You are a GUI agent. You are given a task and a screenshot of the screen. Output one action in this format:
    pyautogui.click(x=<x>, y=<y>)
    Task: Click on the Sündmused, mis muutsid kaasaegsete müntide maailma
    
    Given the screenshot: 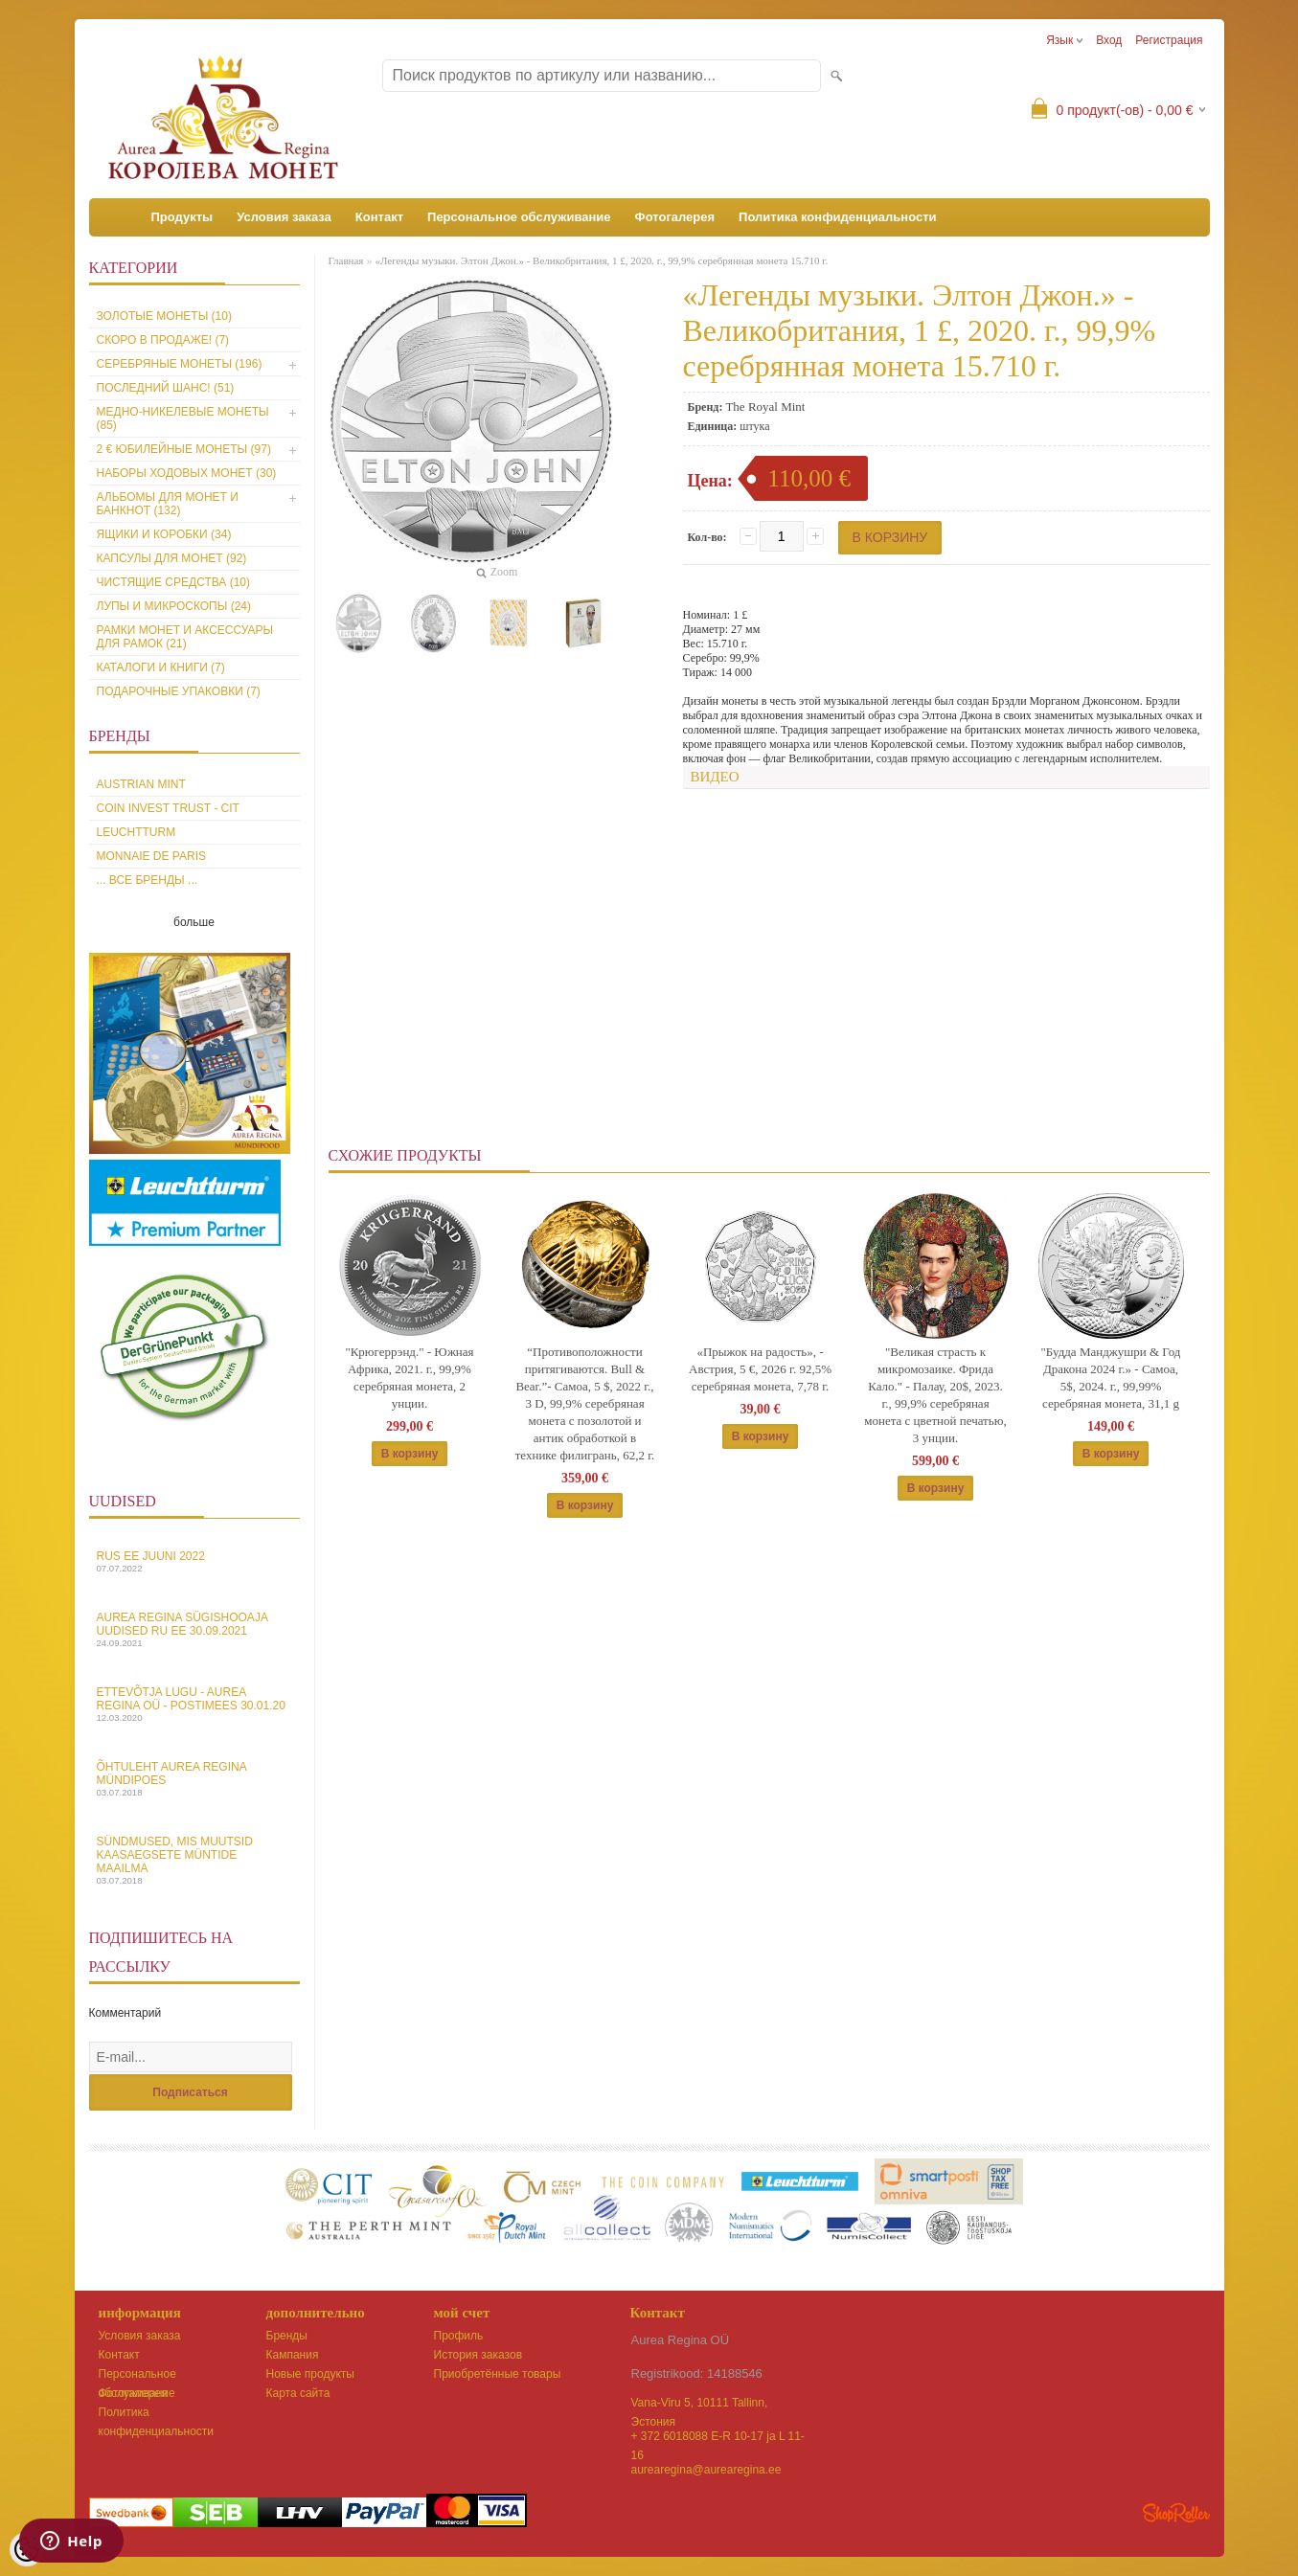 What is the action you would take?
    pyautogui.click(x=194, y=1860)
    